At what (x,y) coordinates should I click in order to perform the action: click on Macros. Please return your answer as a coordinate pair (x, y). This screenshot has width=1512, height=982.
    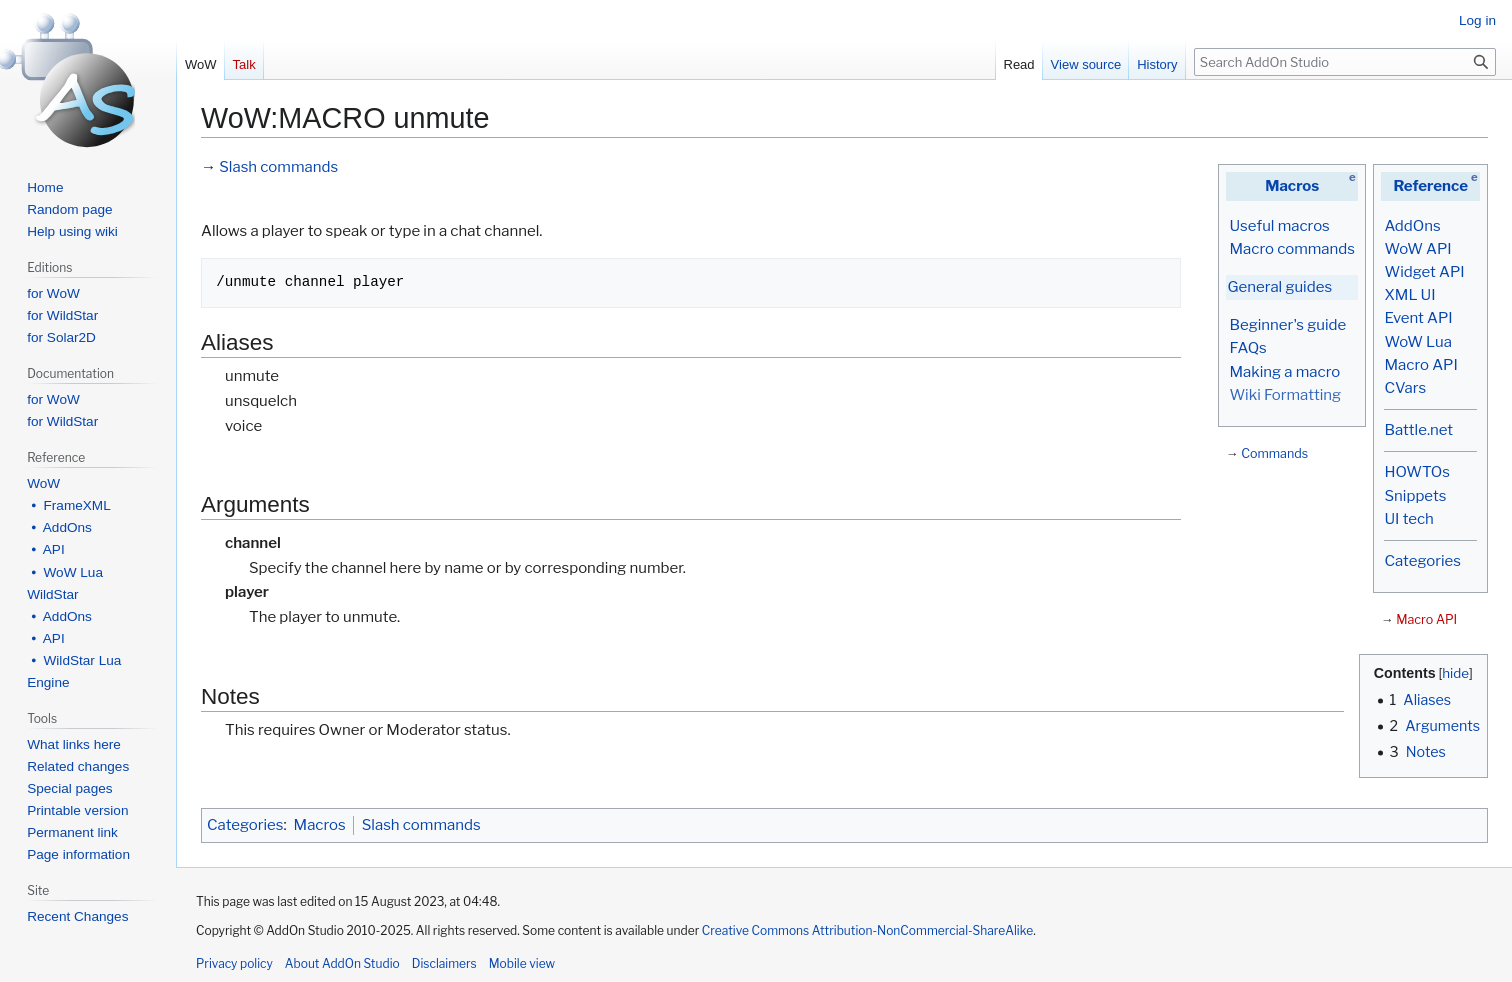
    Looking at the image, I should click on (1292, 186).